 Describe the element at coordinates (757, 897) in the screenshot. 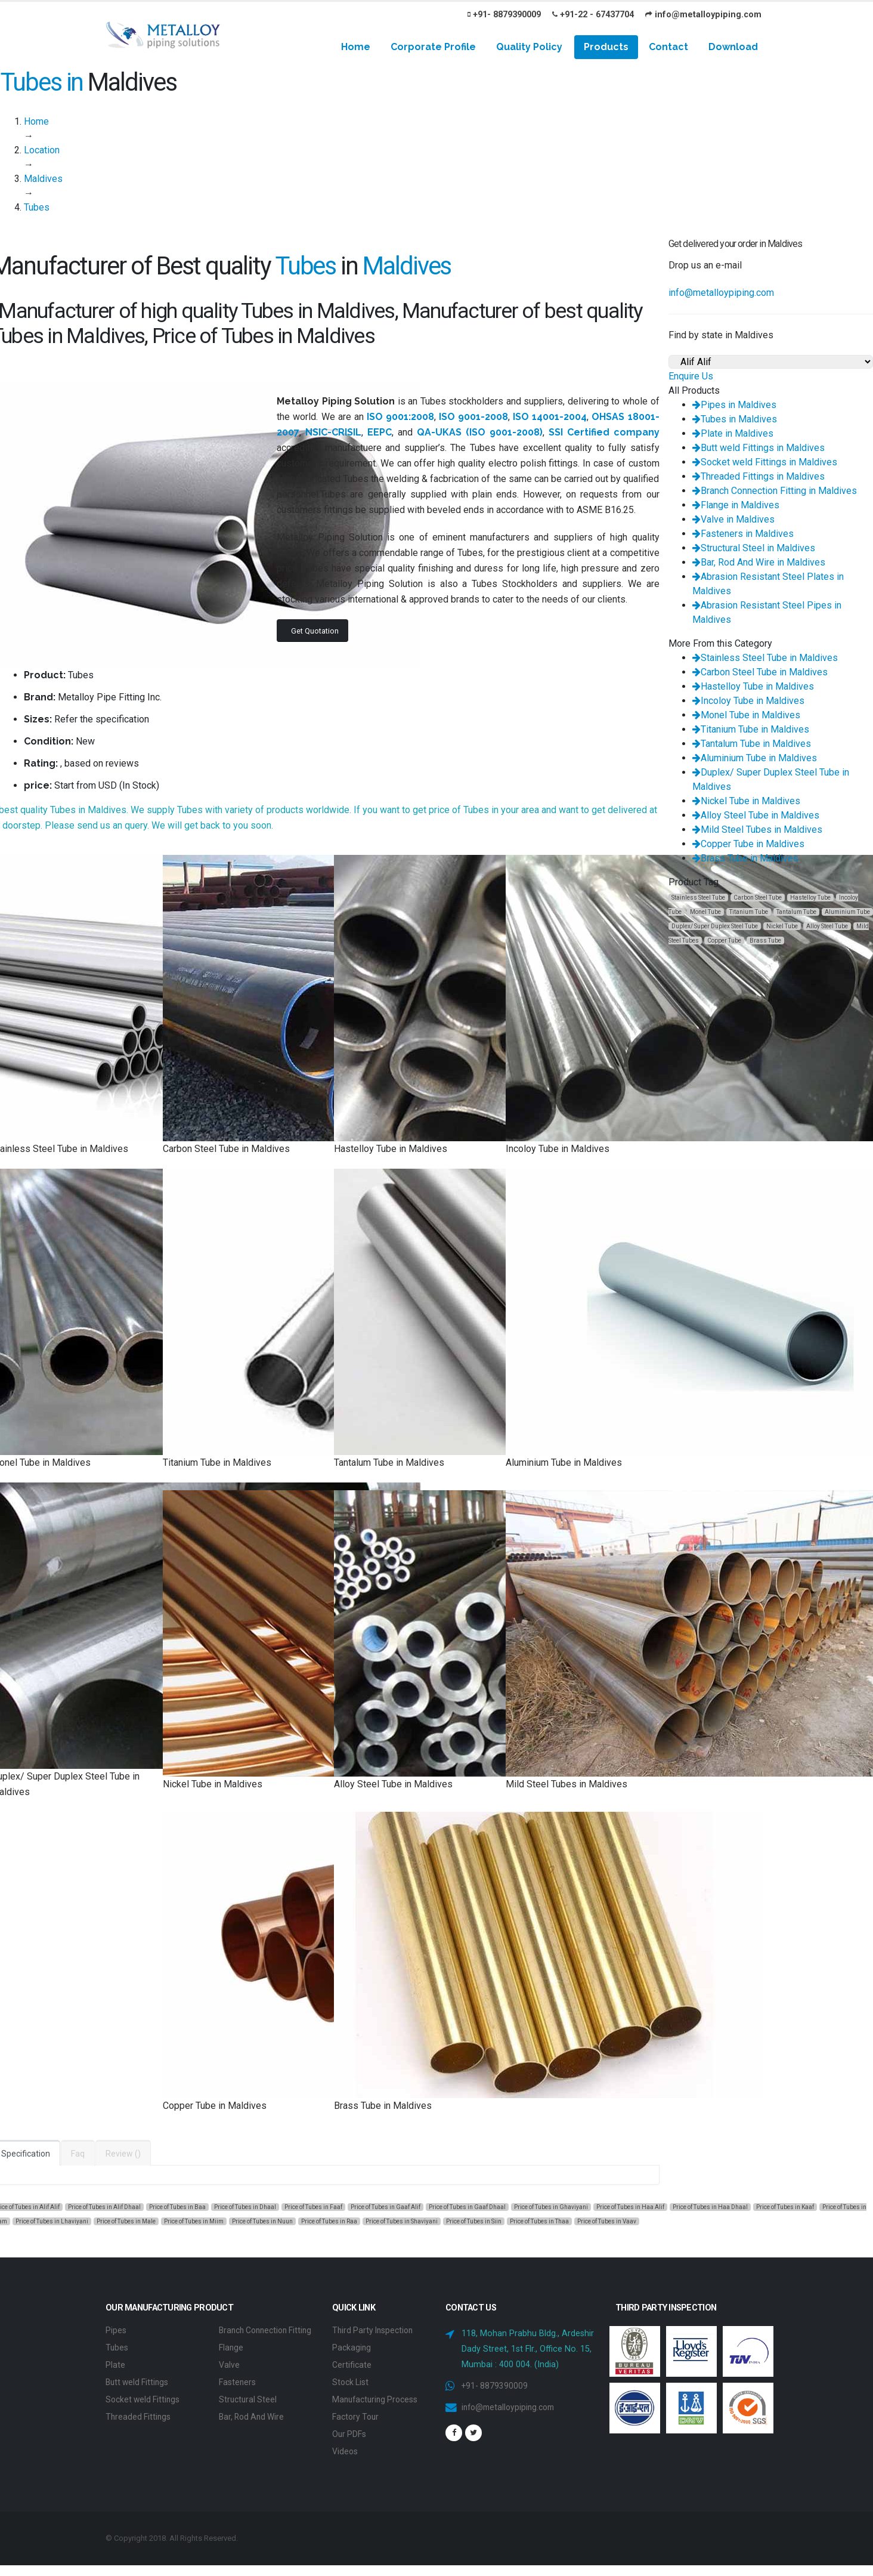

I see `Carbon Steel Tube` at that location.